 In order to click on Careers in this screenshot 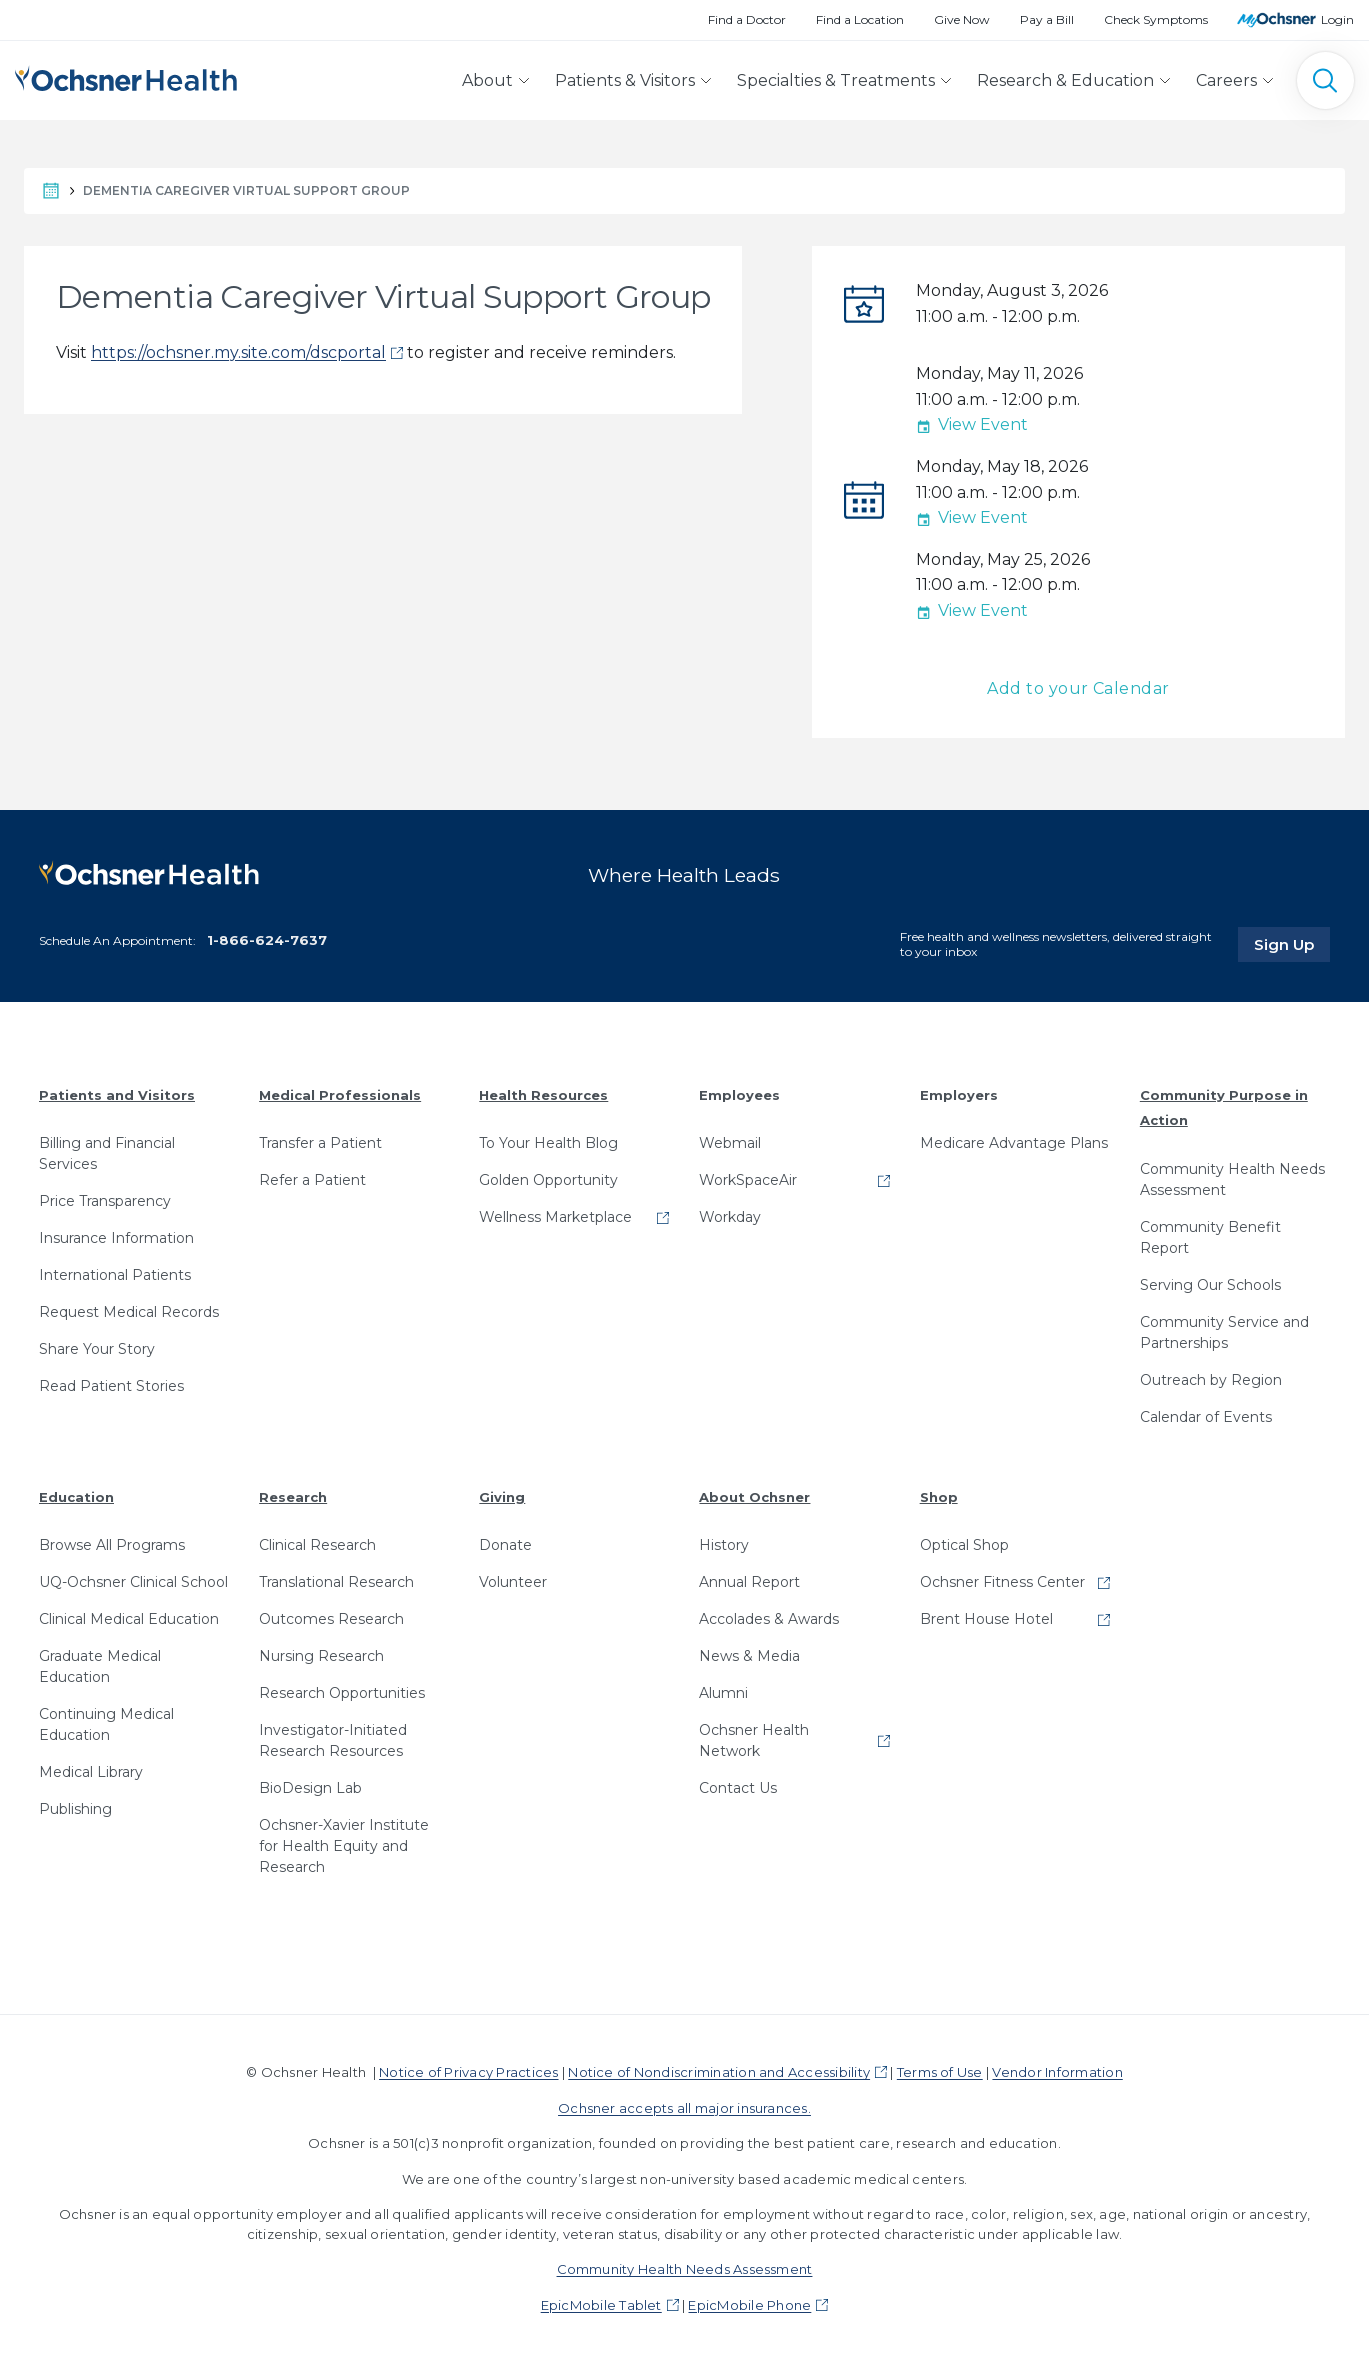, I will do `click(1226, 80)`.